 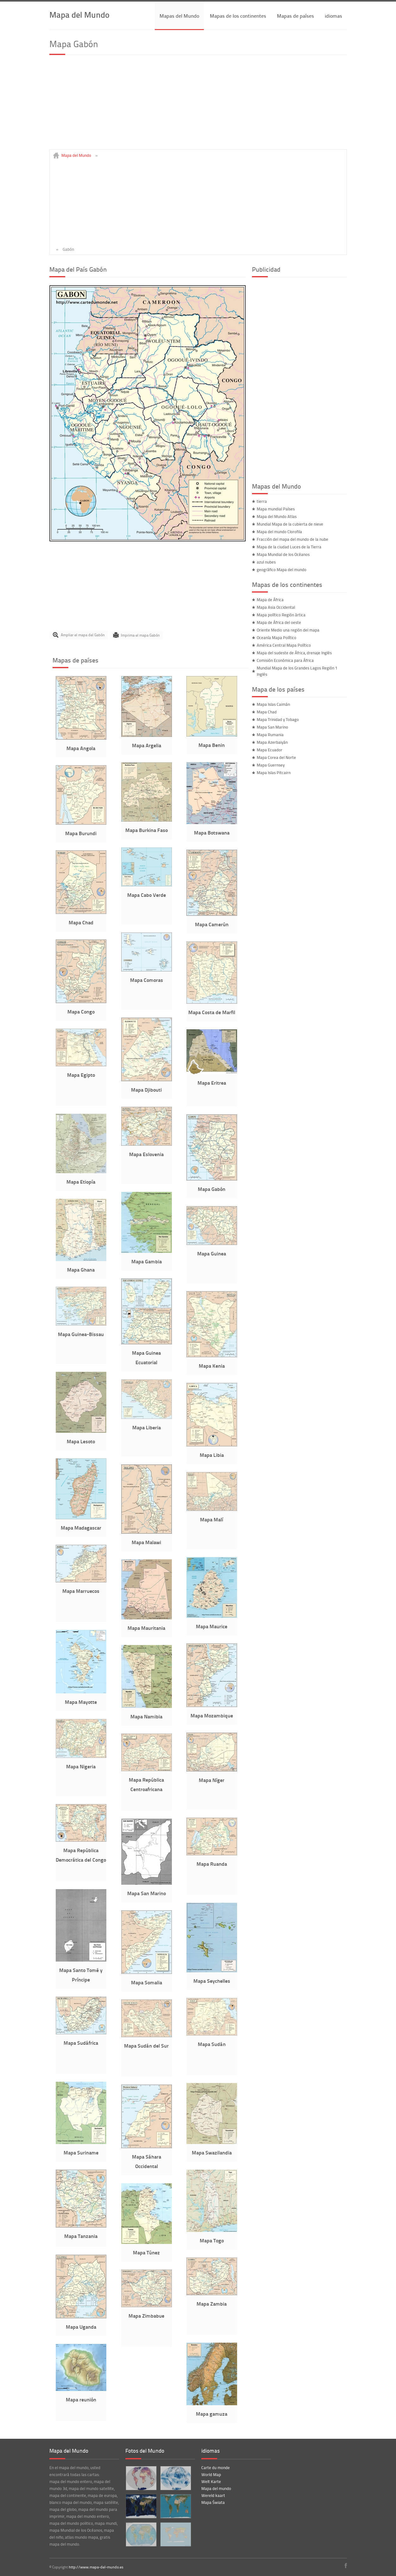 I want to click on Oceanía Mapa Político, so click(x=276, y=637).